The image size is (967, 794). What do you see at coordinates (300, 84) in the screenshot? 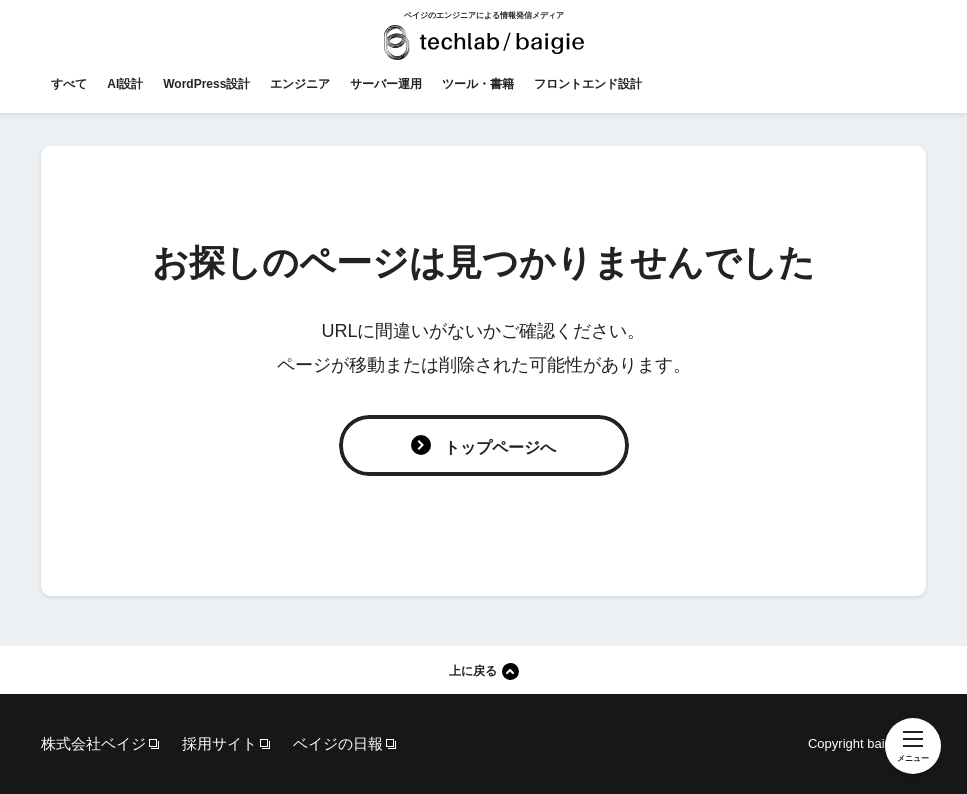
I see `エンジニア` at bounding box center [300, 84].